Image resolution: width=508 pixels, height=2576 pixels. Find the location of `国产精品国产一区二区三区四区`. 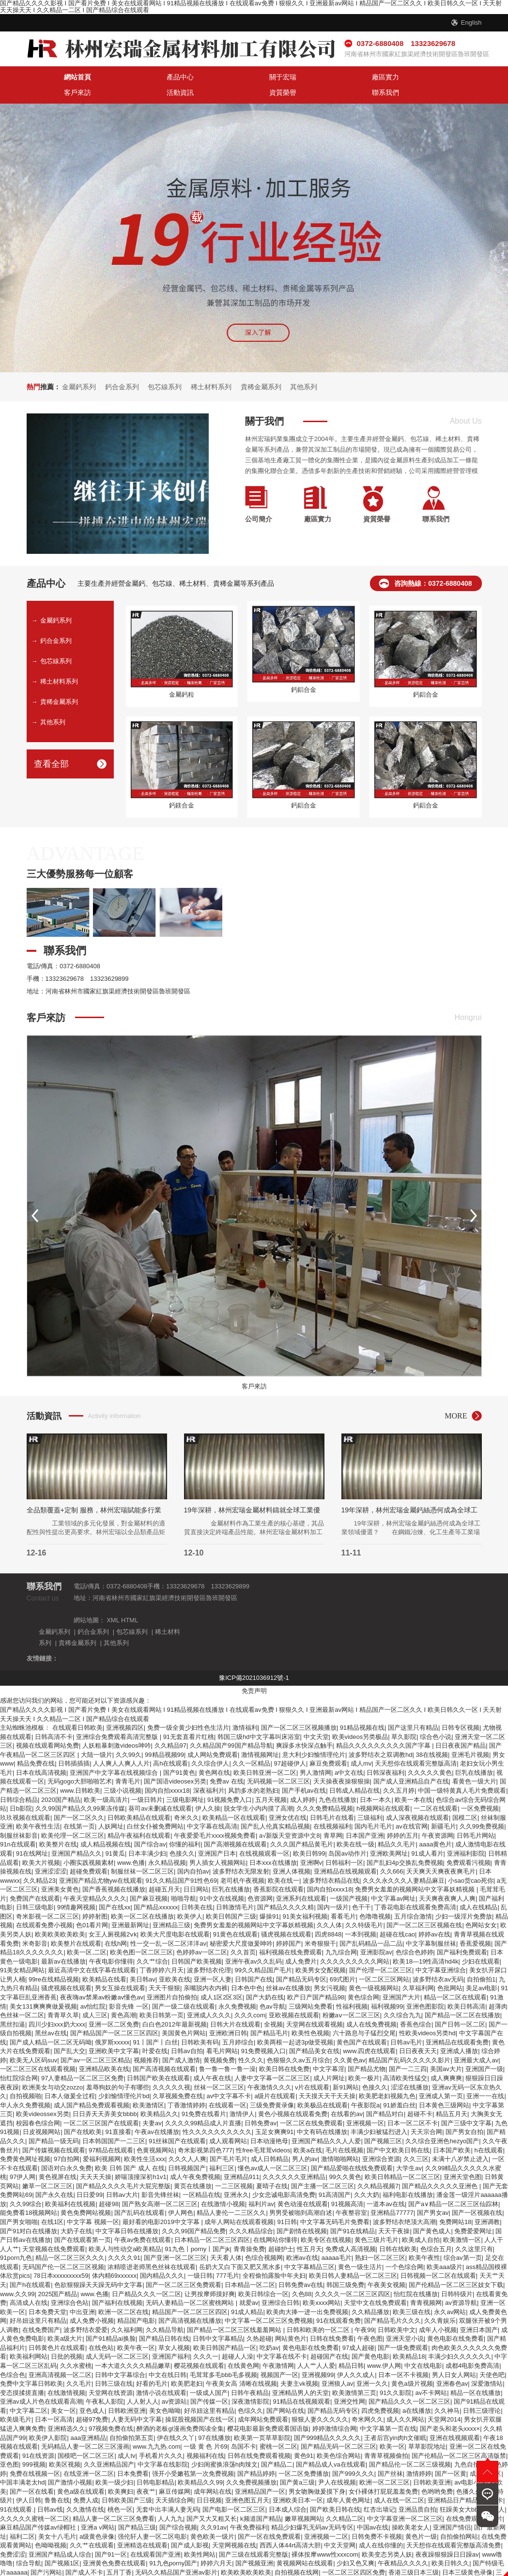

国产精品国产一区二区三区四区 is located at coordinates (114, 2014).